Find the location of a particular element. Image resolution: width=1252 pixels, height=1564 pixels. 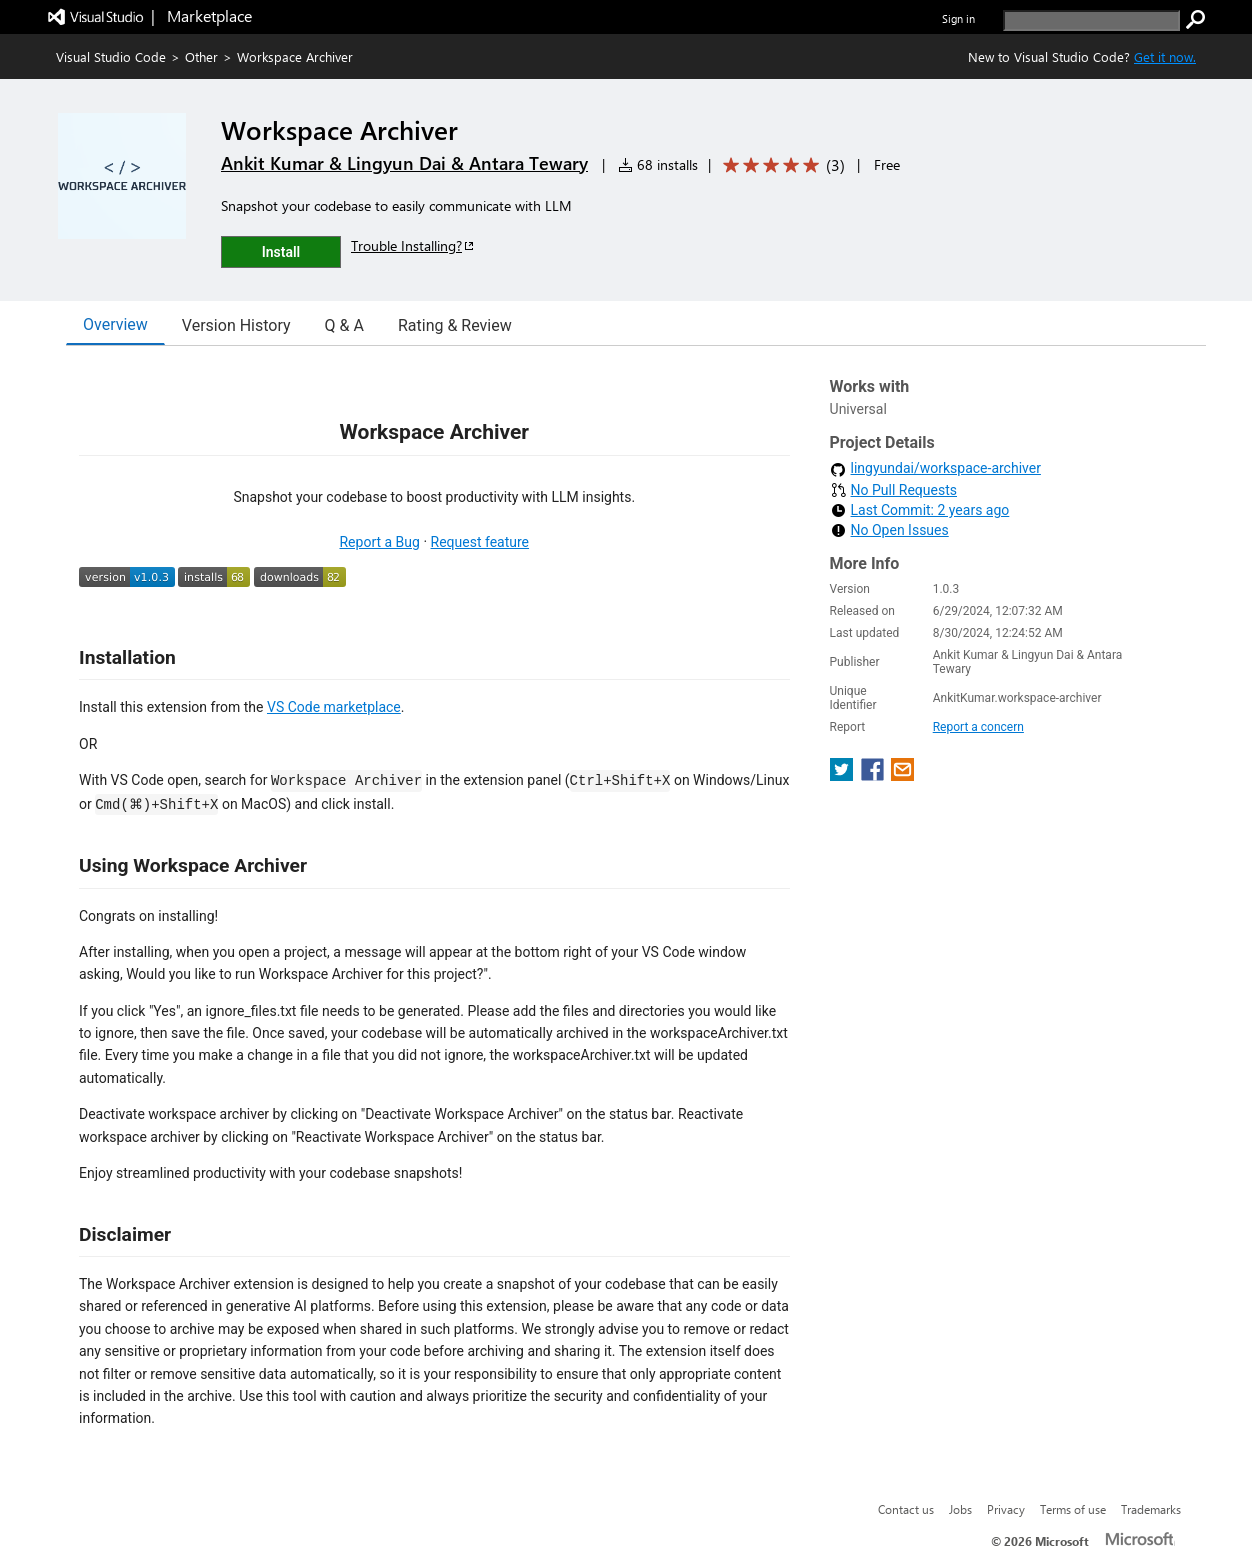

Terms of use is located at coordinates (1073, 1509).